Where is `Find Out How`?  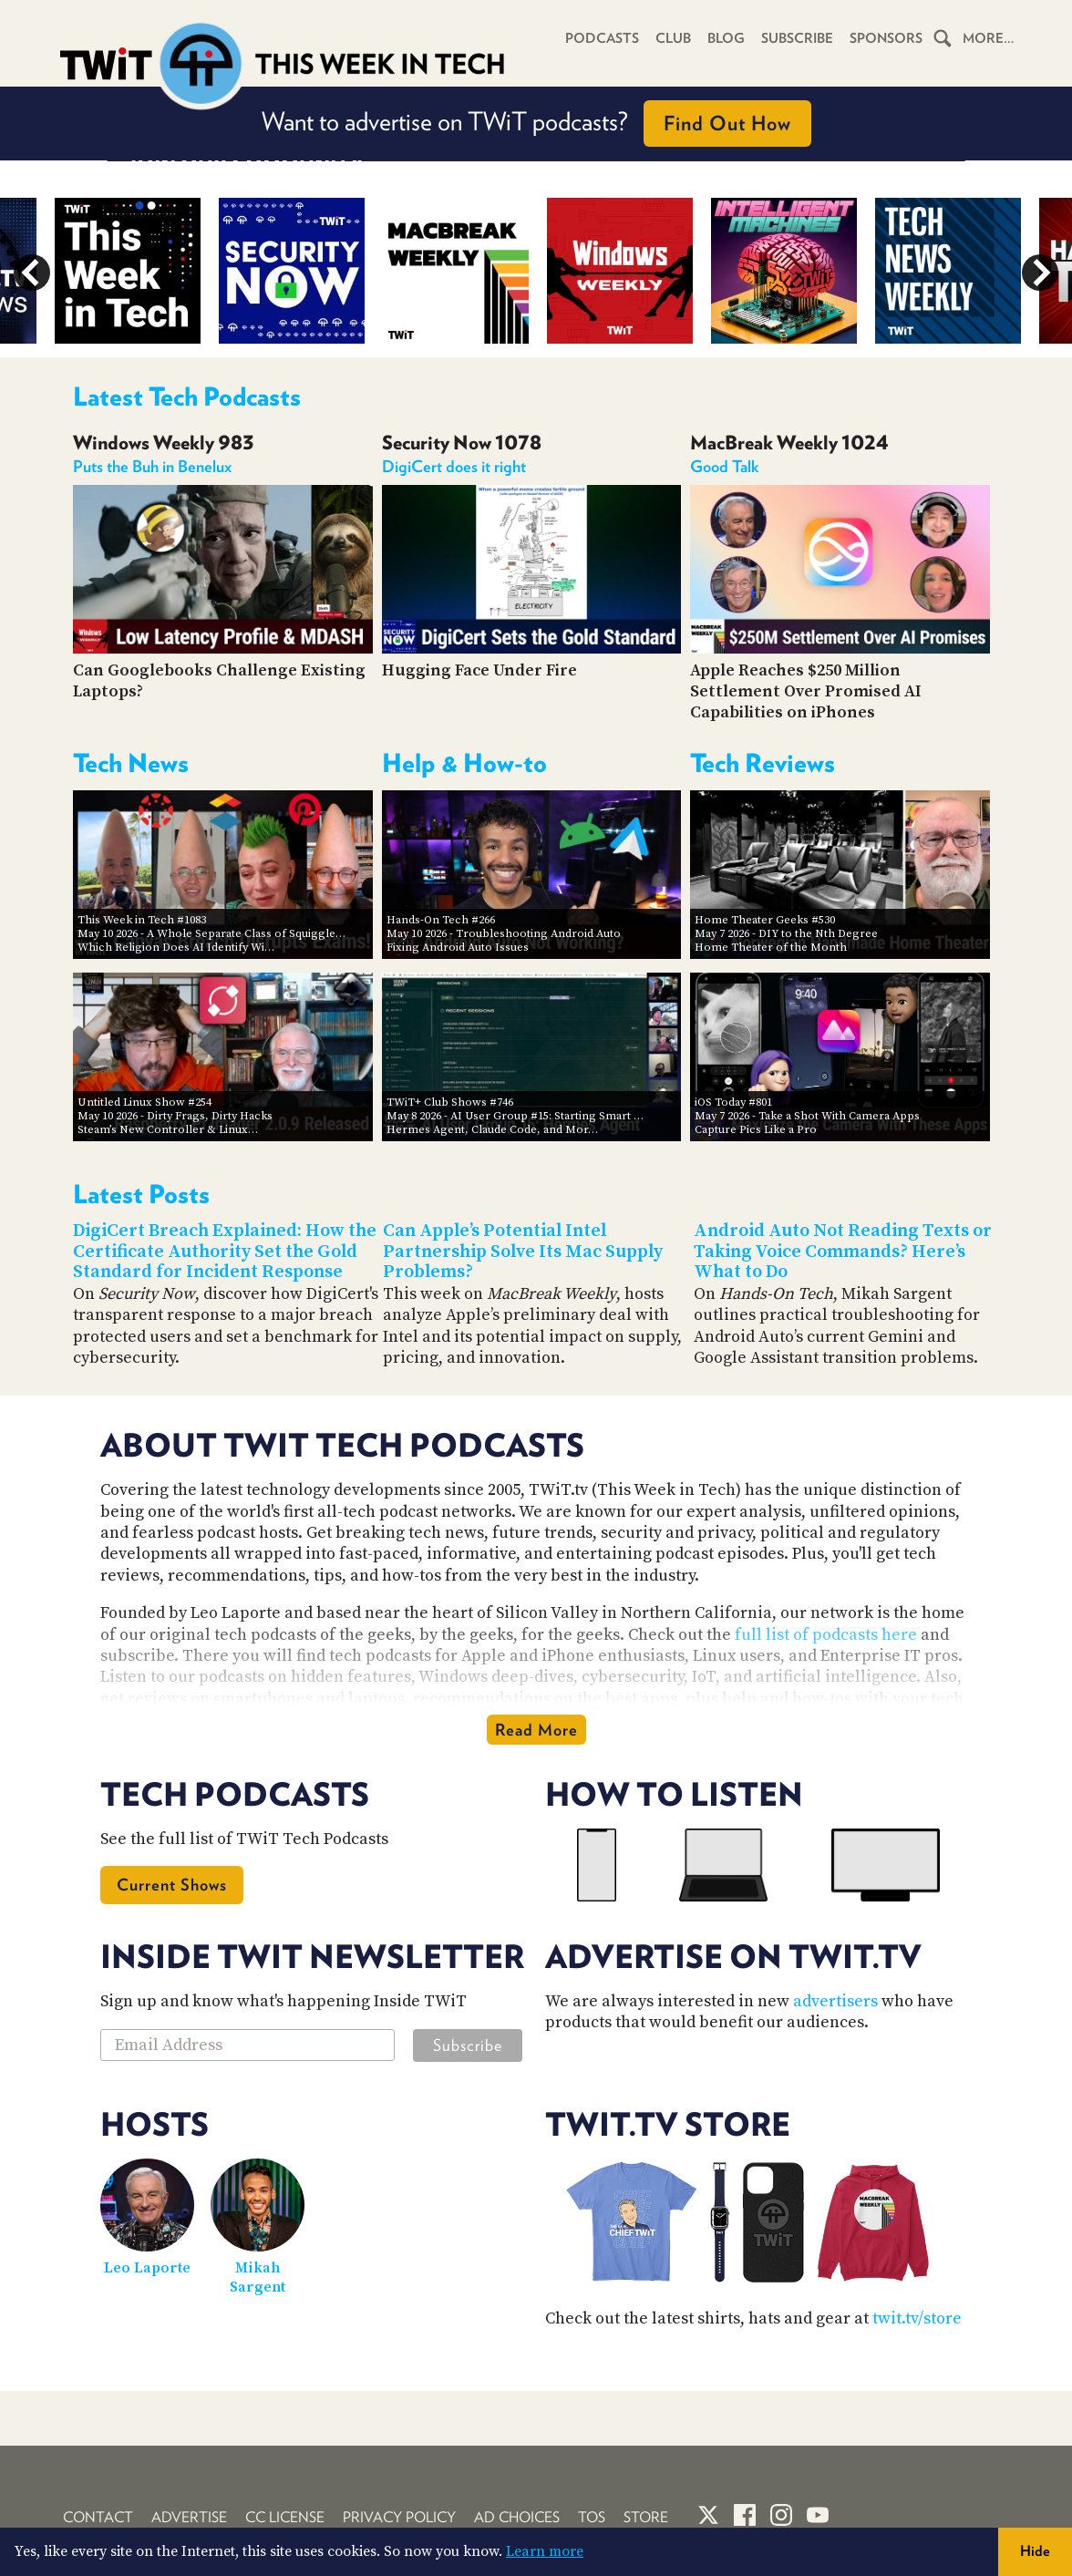
Find Out How is located at coordinates (727, 123).